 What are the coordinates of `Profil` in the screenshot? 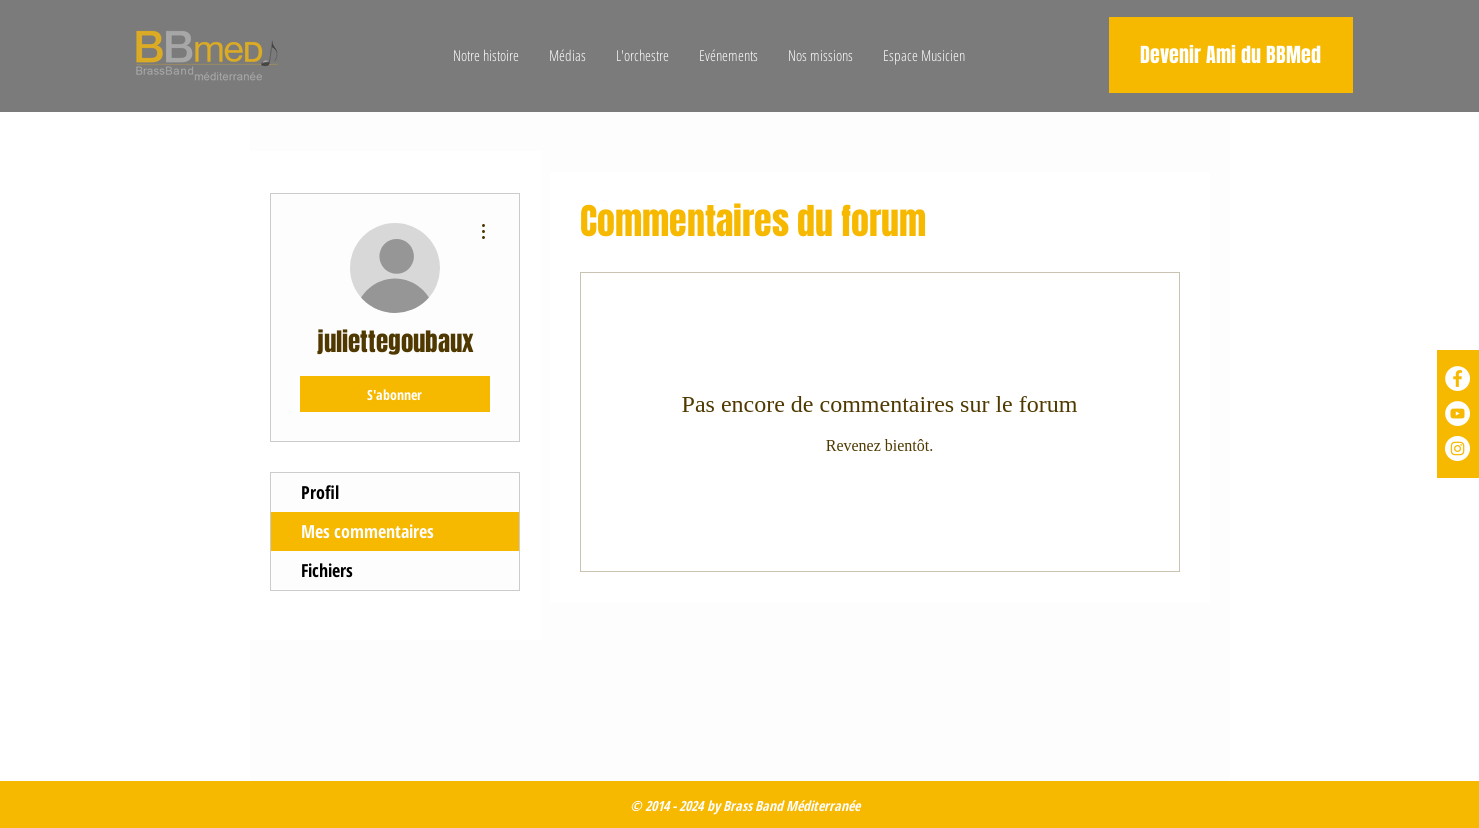 It's located at (320, 492).